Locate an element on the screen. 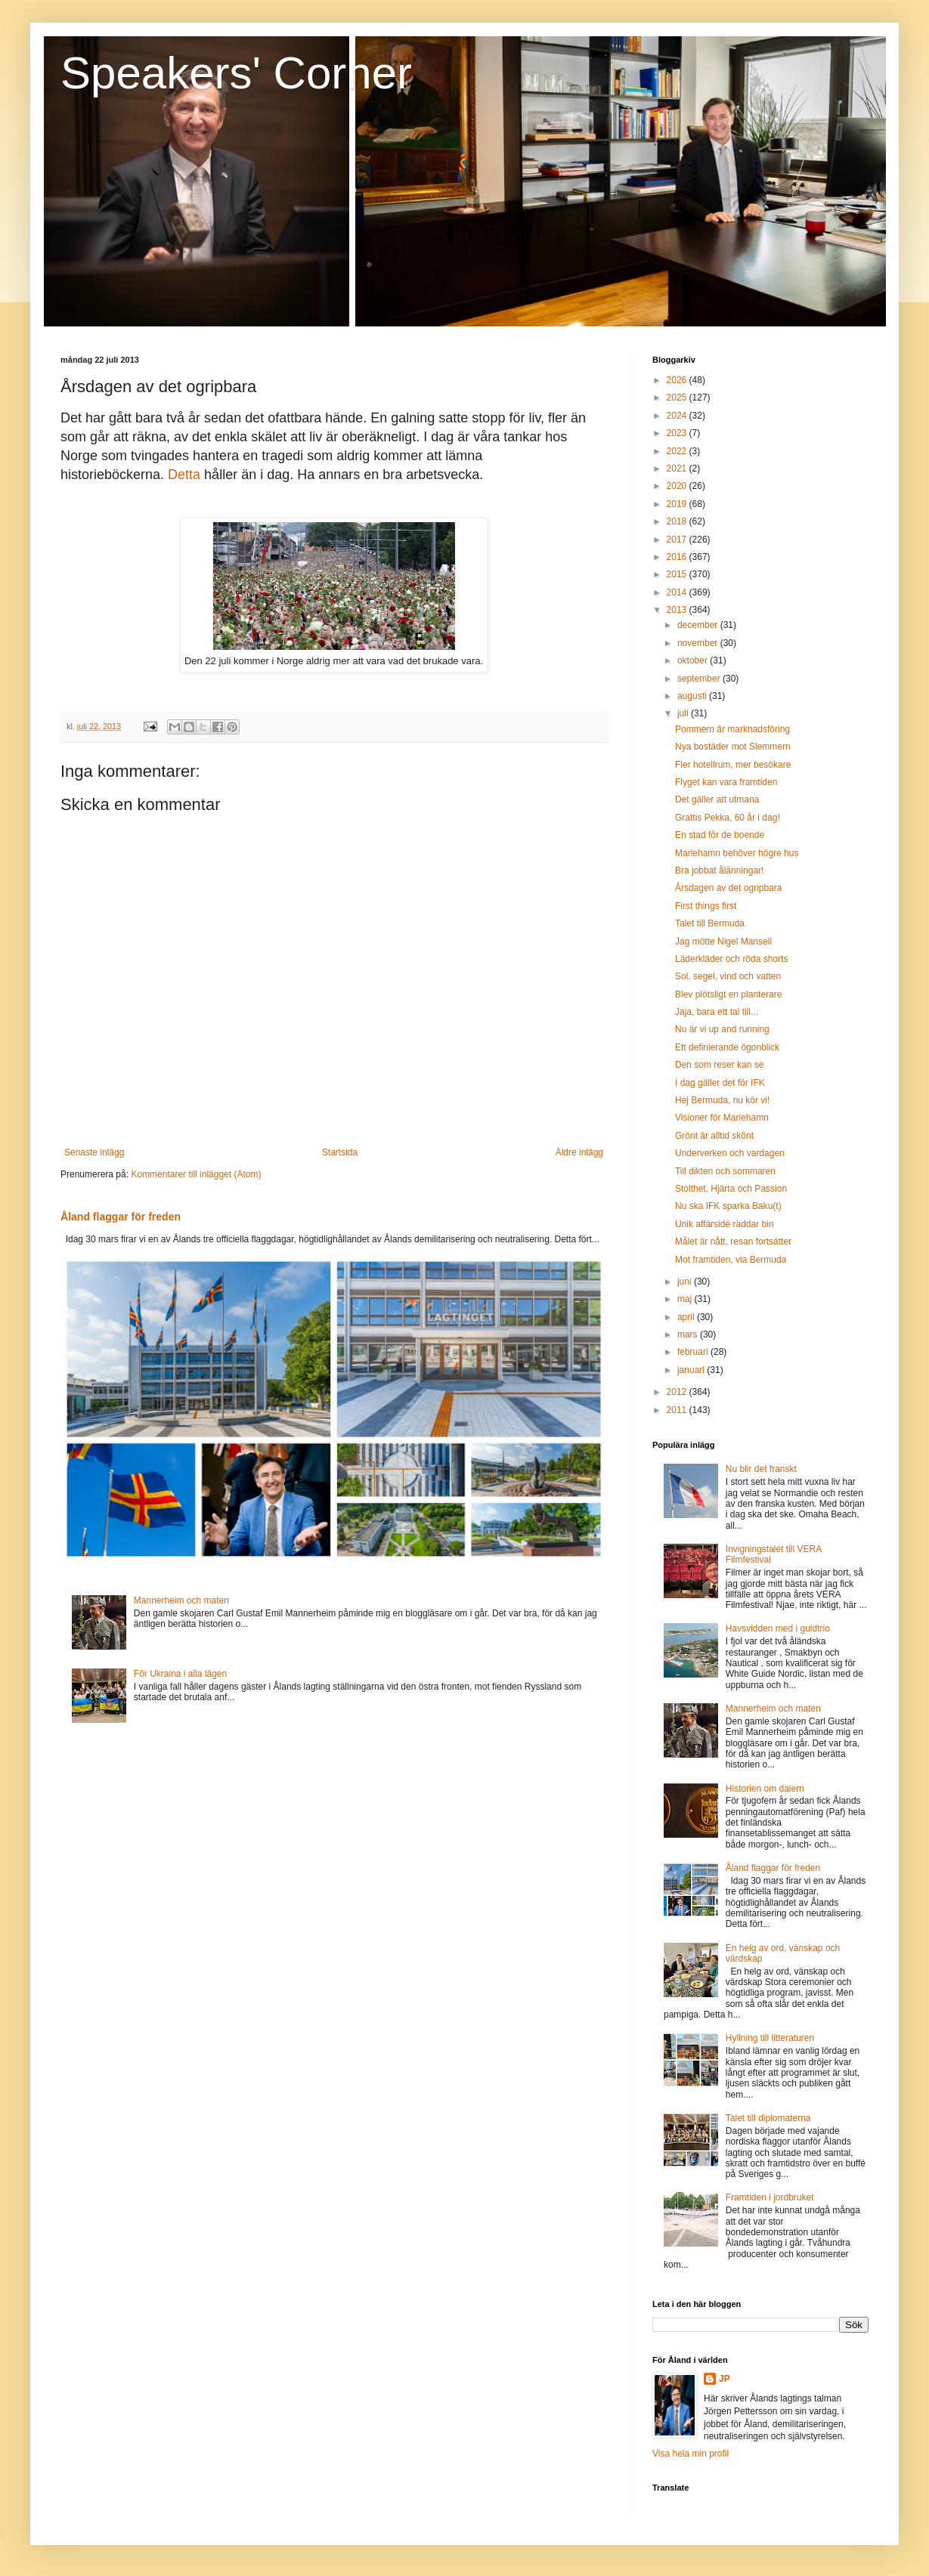  Nya bostäder mot Slemmern is located at coordinates (733, 746).